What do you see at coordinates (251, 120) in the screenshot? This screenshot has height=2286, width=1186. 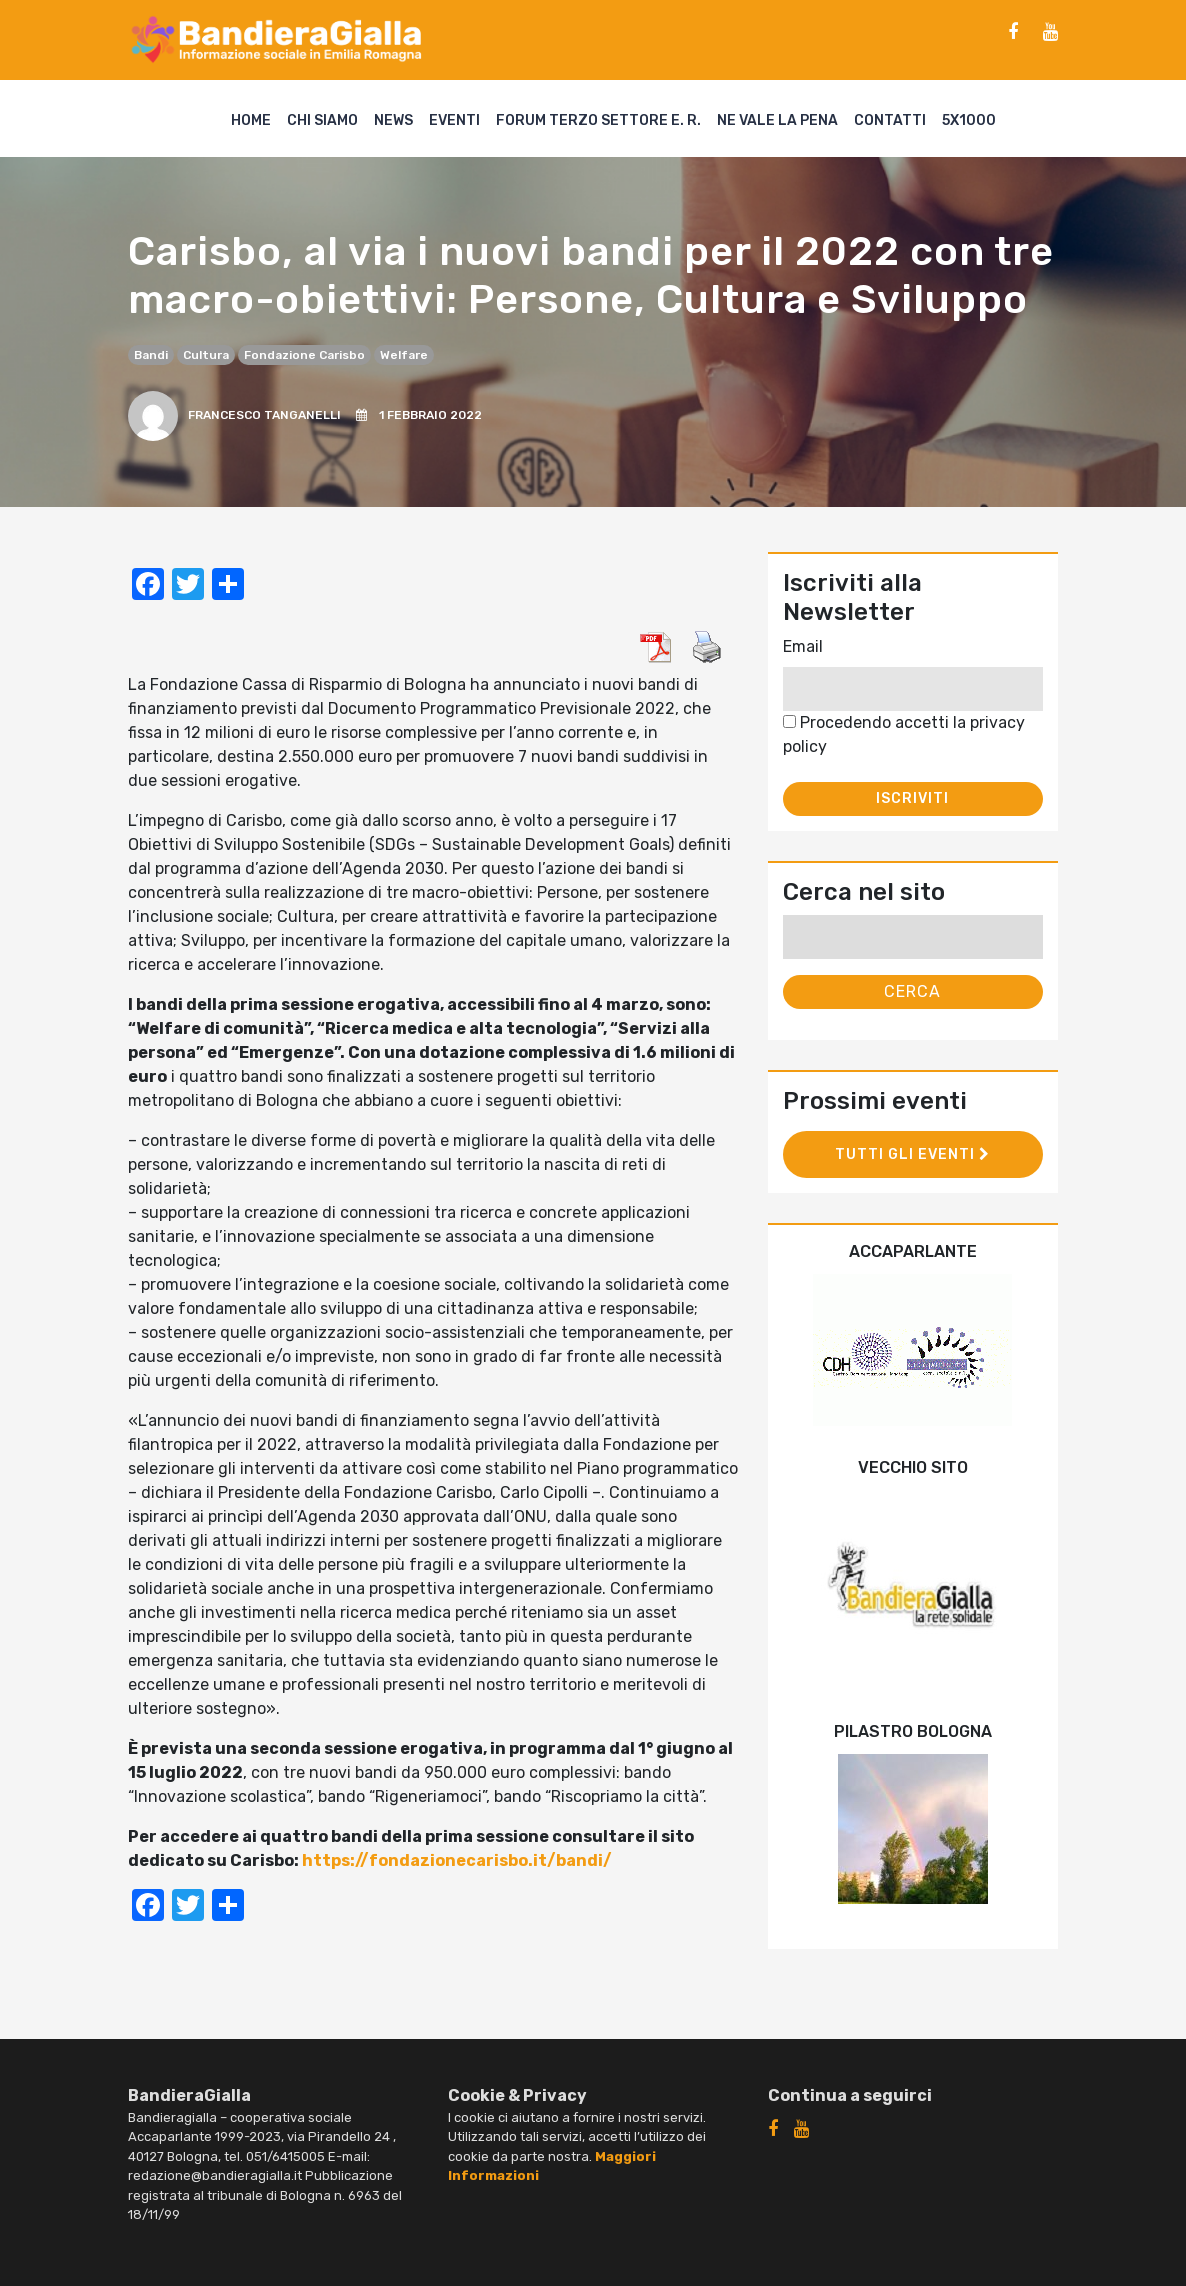 I see `Home` at bounding box center [251, 120].